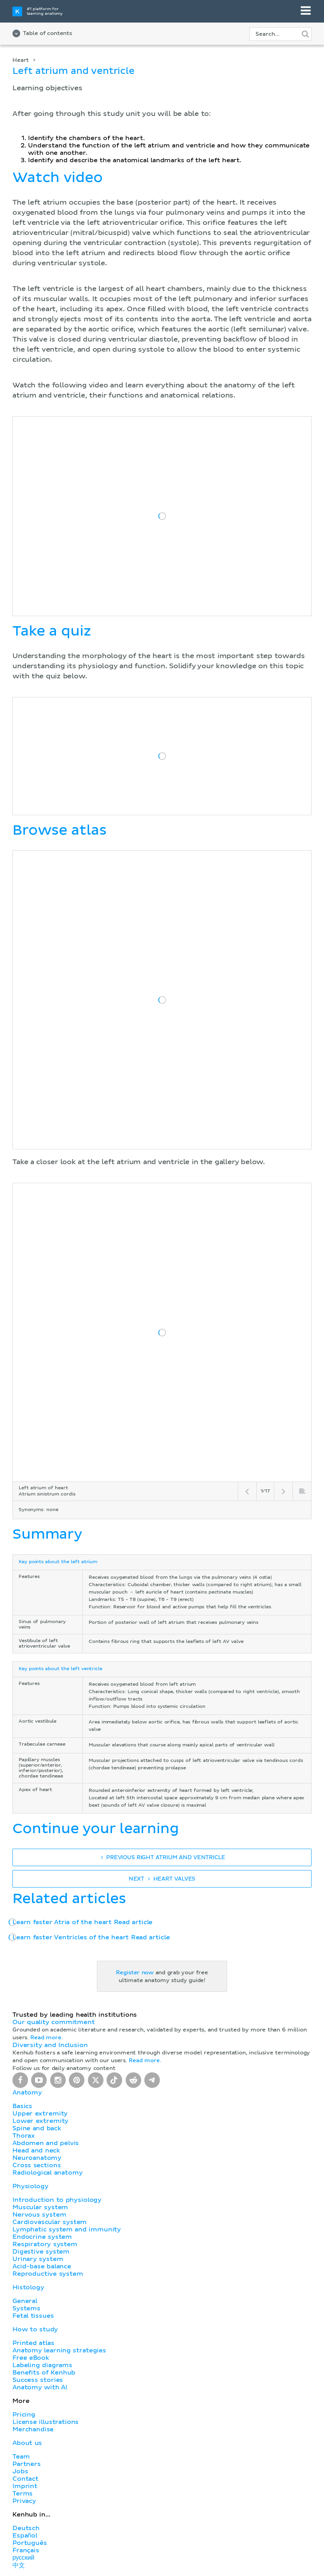  I want to click on Anatomy with AI, so click(39, 2387).